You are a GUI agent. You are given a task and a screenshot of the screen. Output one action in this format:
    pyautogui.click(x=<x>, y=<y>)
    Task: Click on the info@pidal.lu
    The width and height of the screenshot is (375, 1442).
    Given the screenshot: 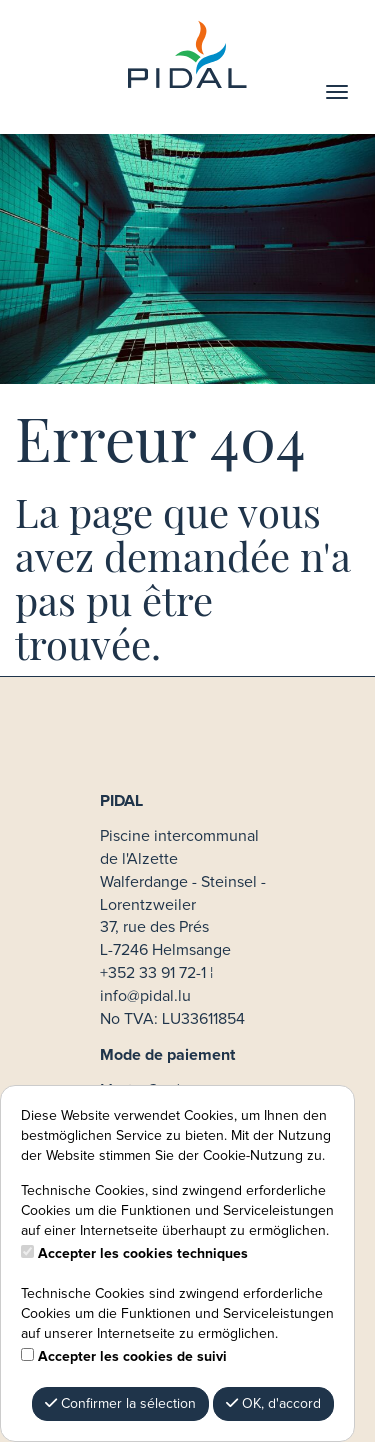 What is the action you would take?
    pyautogui.click(x=145, y=996)
    